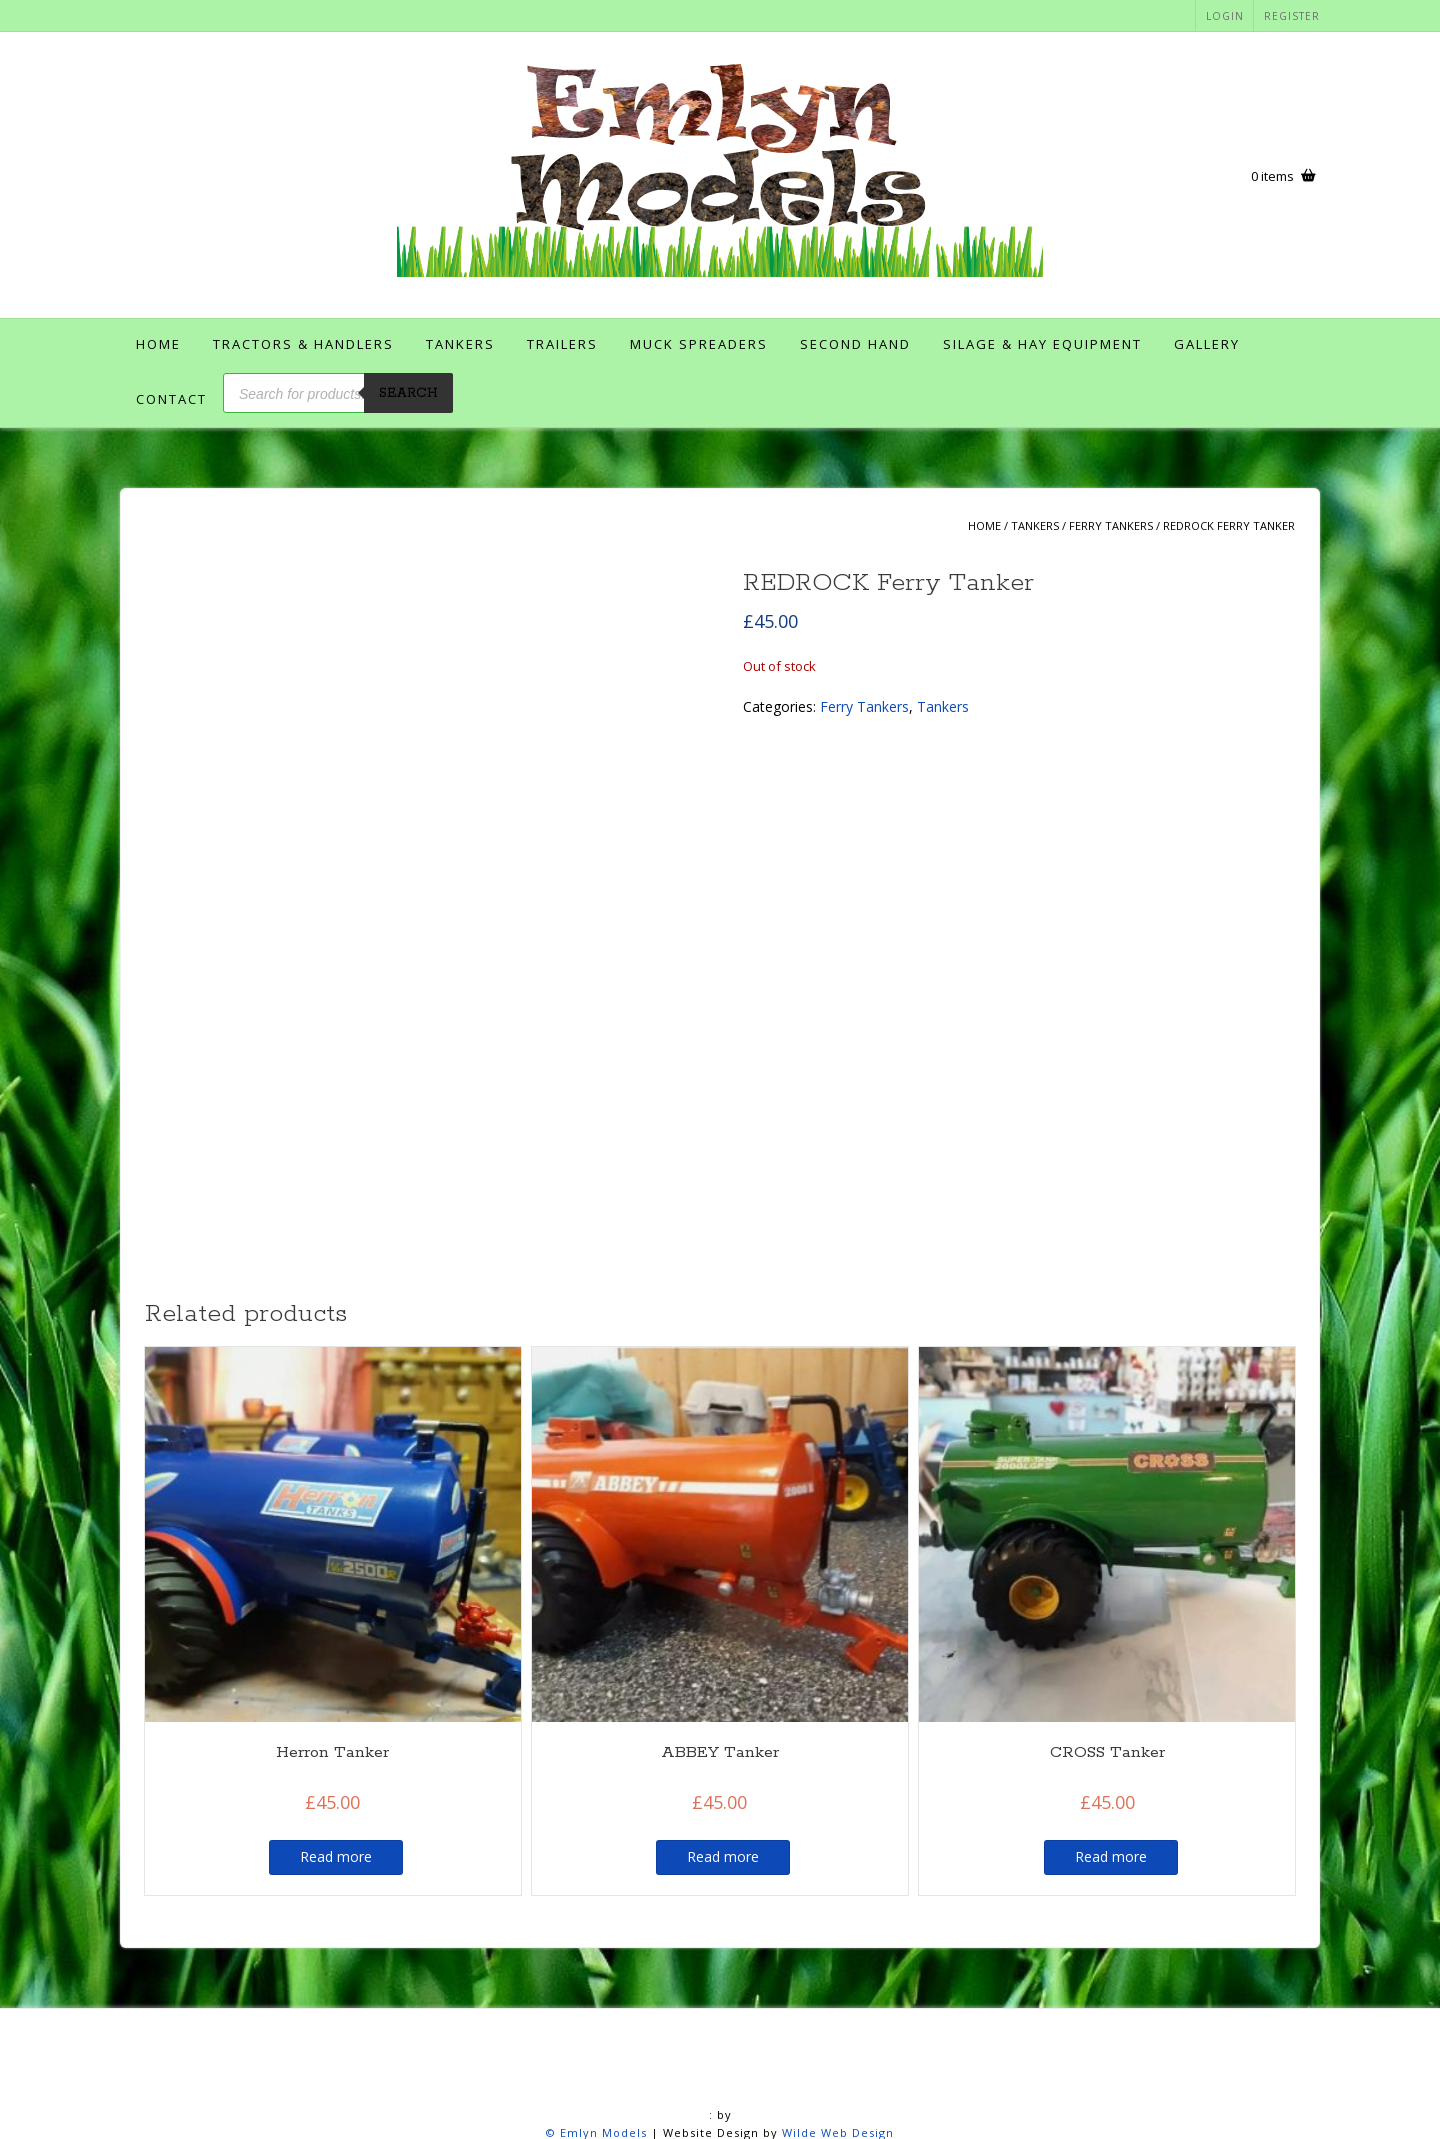 This screenshot has width=1440, height=2139. I want to click on Second Hand, so click(855, 344).